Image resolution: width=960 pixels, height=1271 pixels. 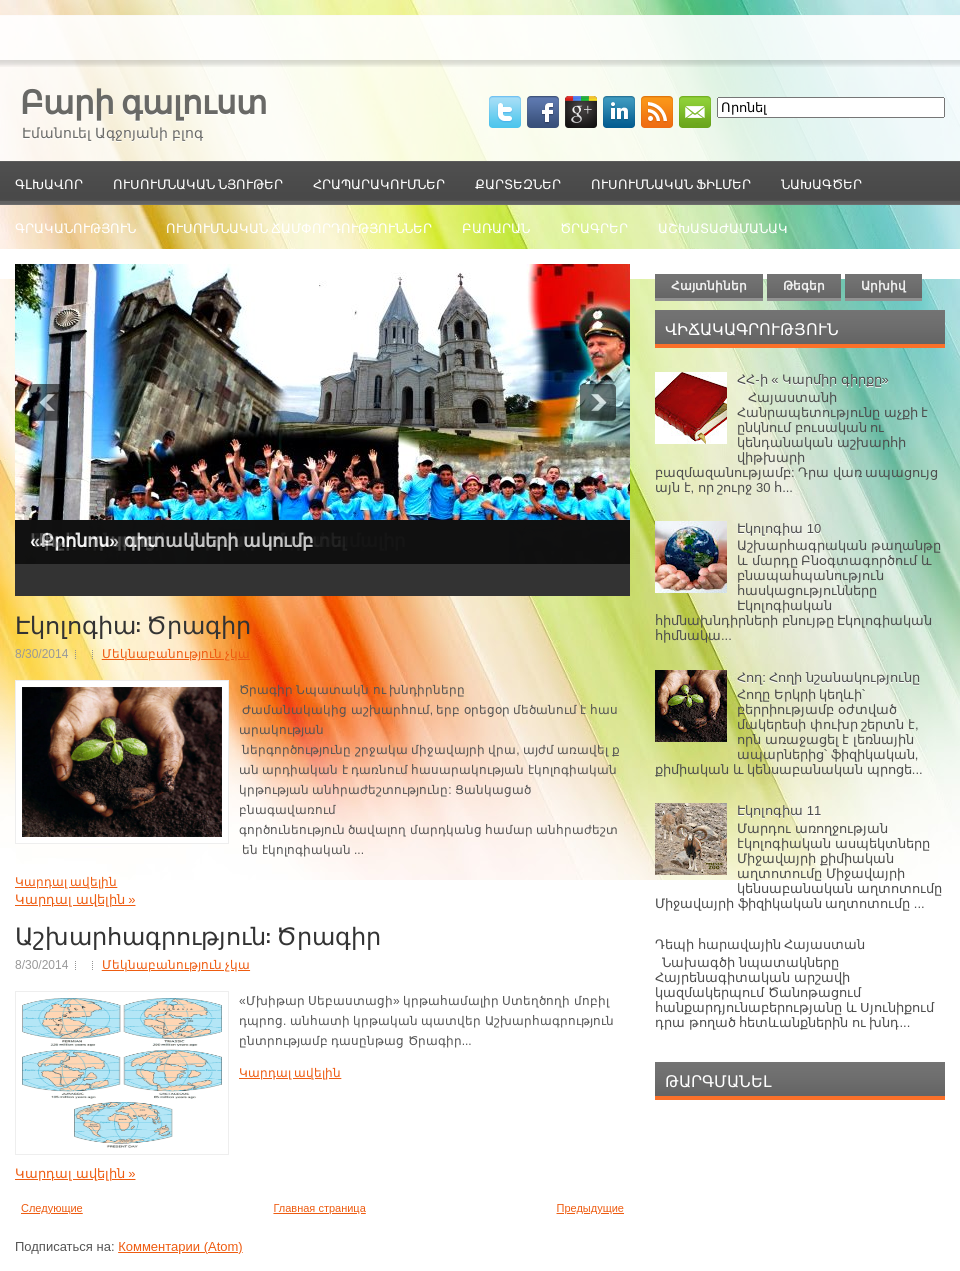 What do you see at coordinates (198, 934) in the screenshot?
I see `Աշխարհագրություն: Ծրագիր` at bounding box center [198, 934].